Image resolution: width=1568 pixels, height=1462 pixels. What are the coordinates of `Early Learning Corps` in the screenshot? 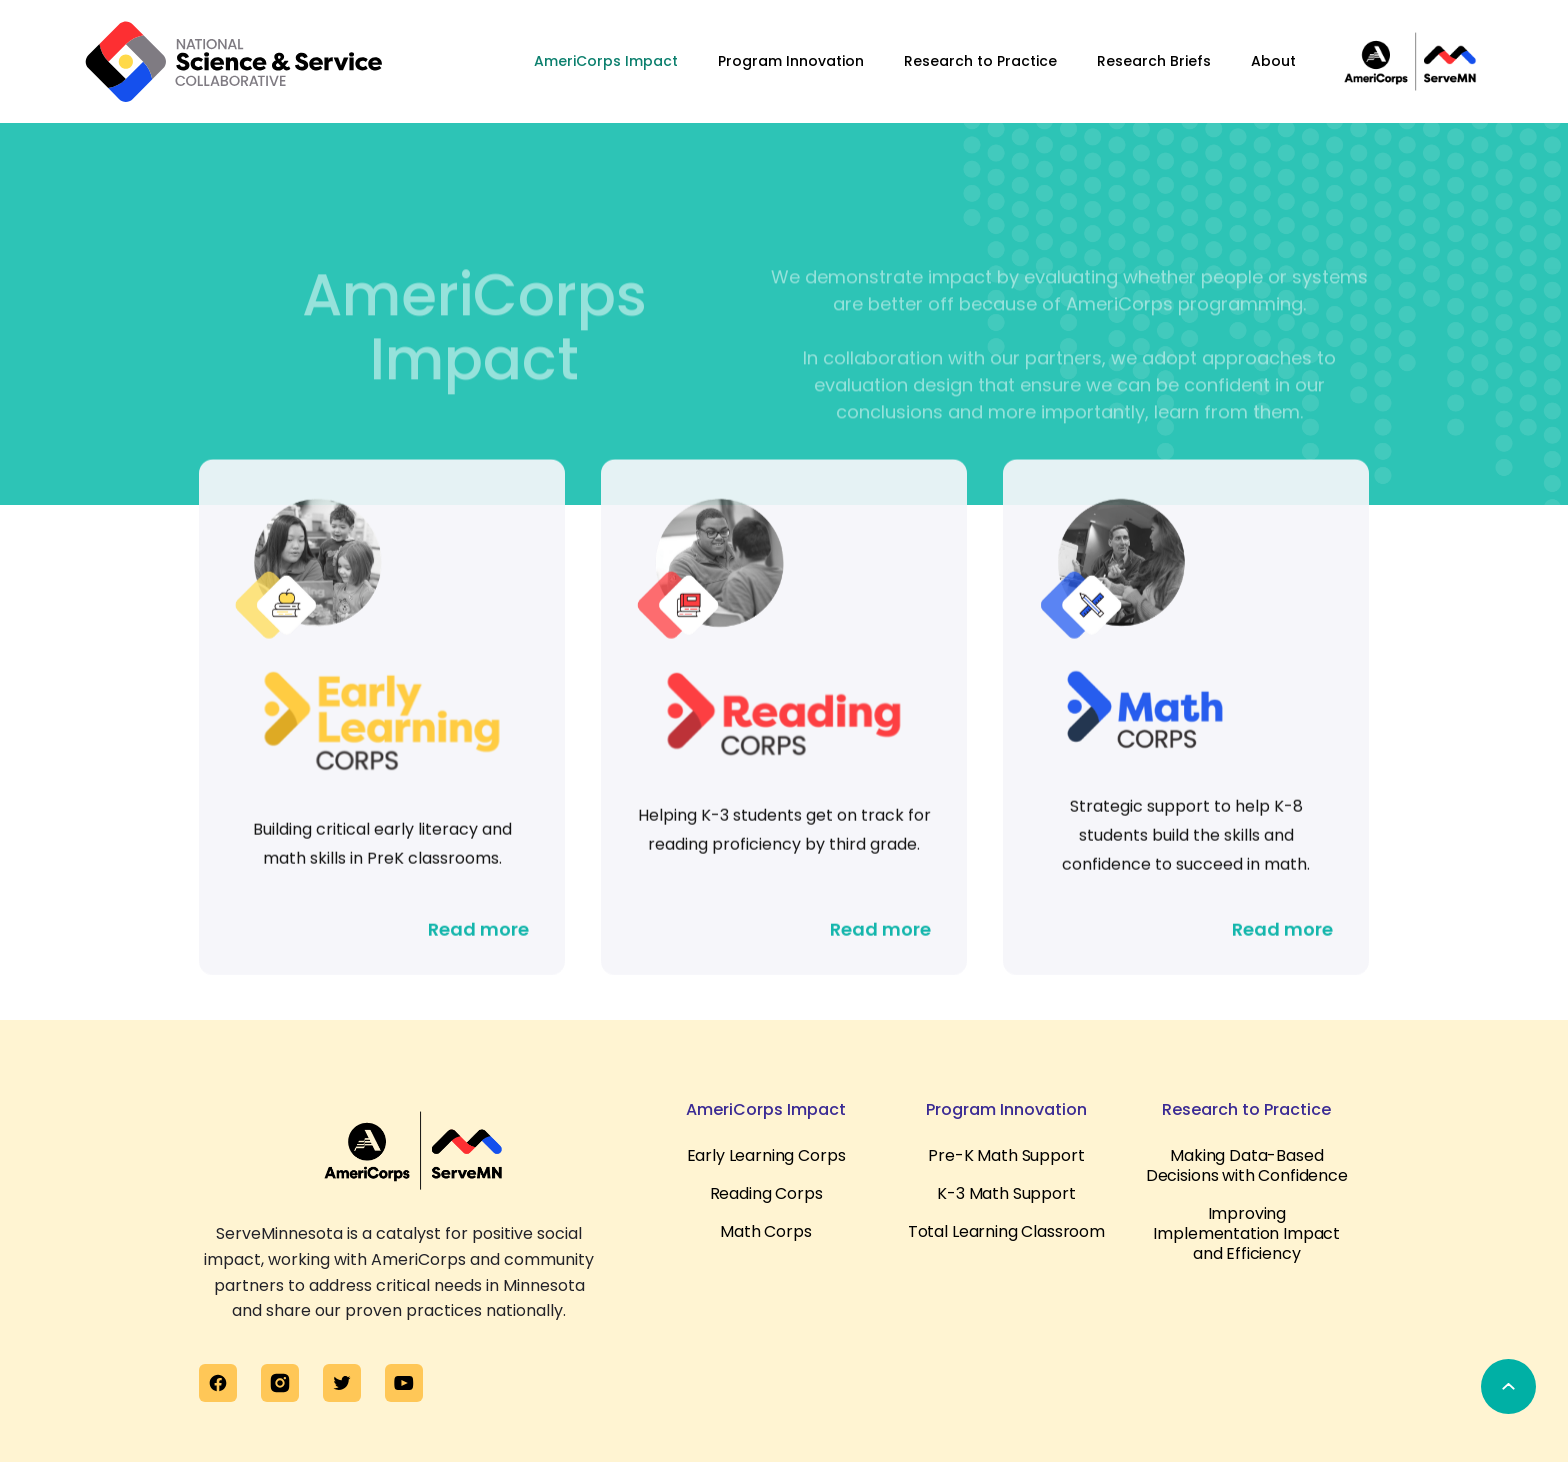 It's located at (766, 1156).